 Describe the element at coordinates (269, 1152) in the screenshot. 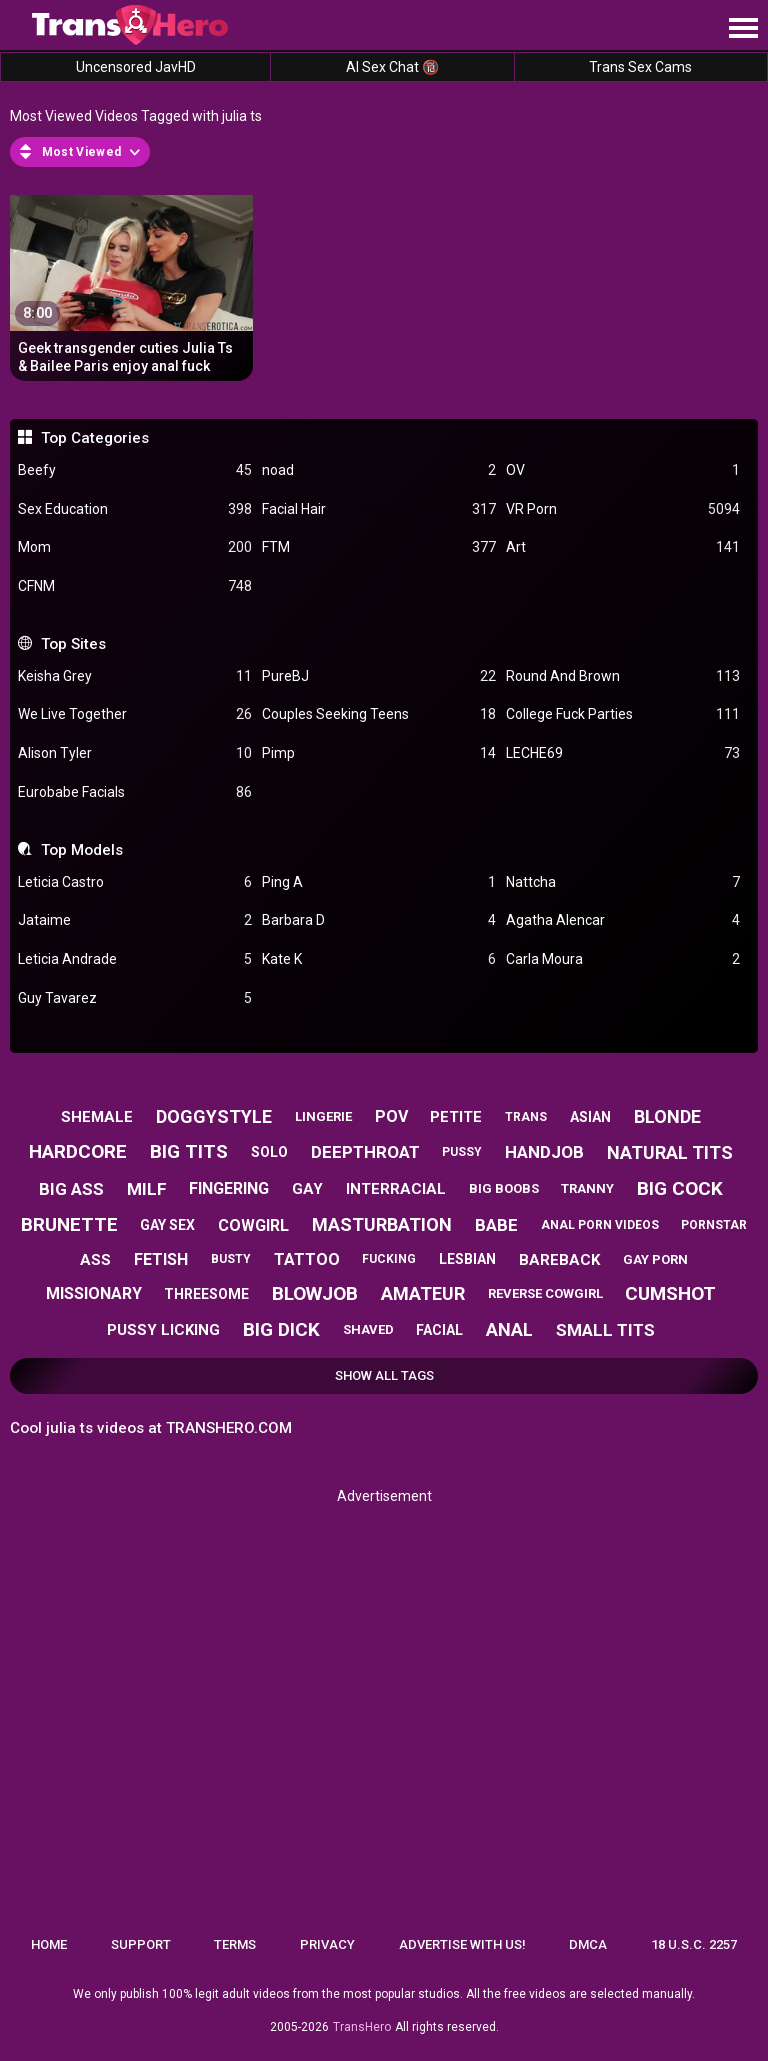

I see `solo` at that location.